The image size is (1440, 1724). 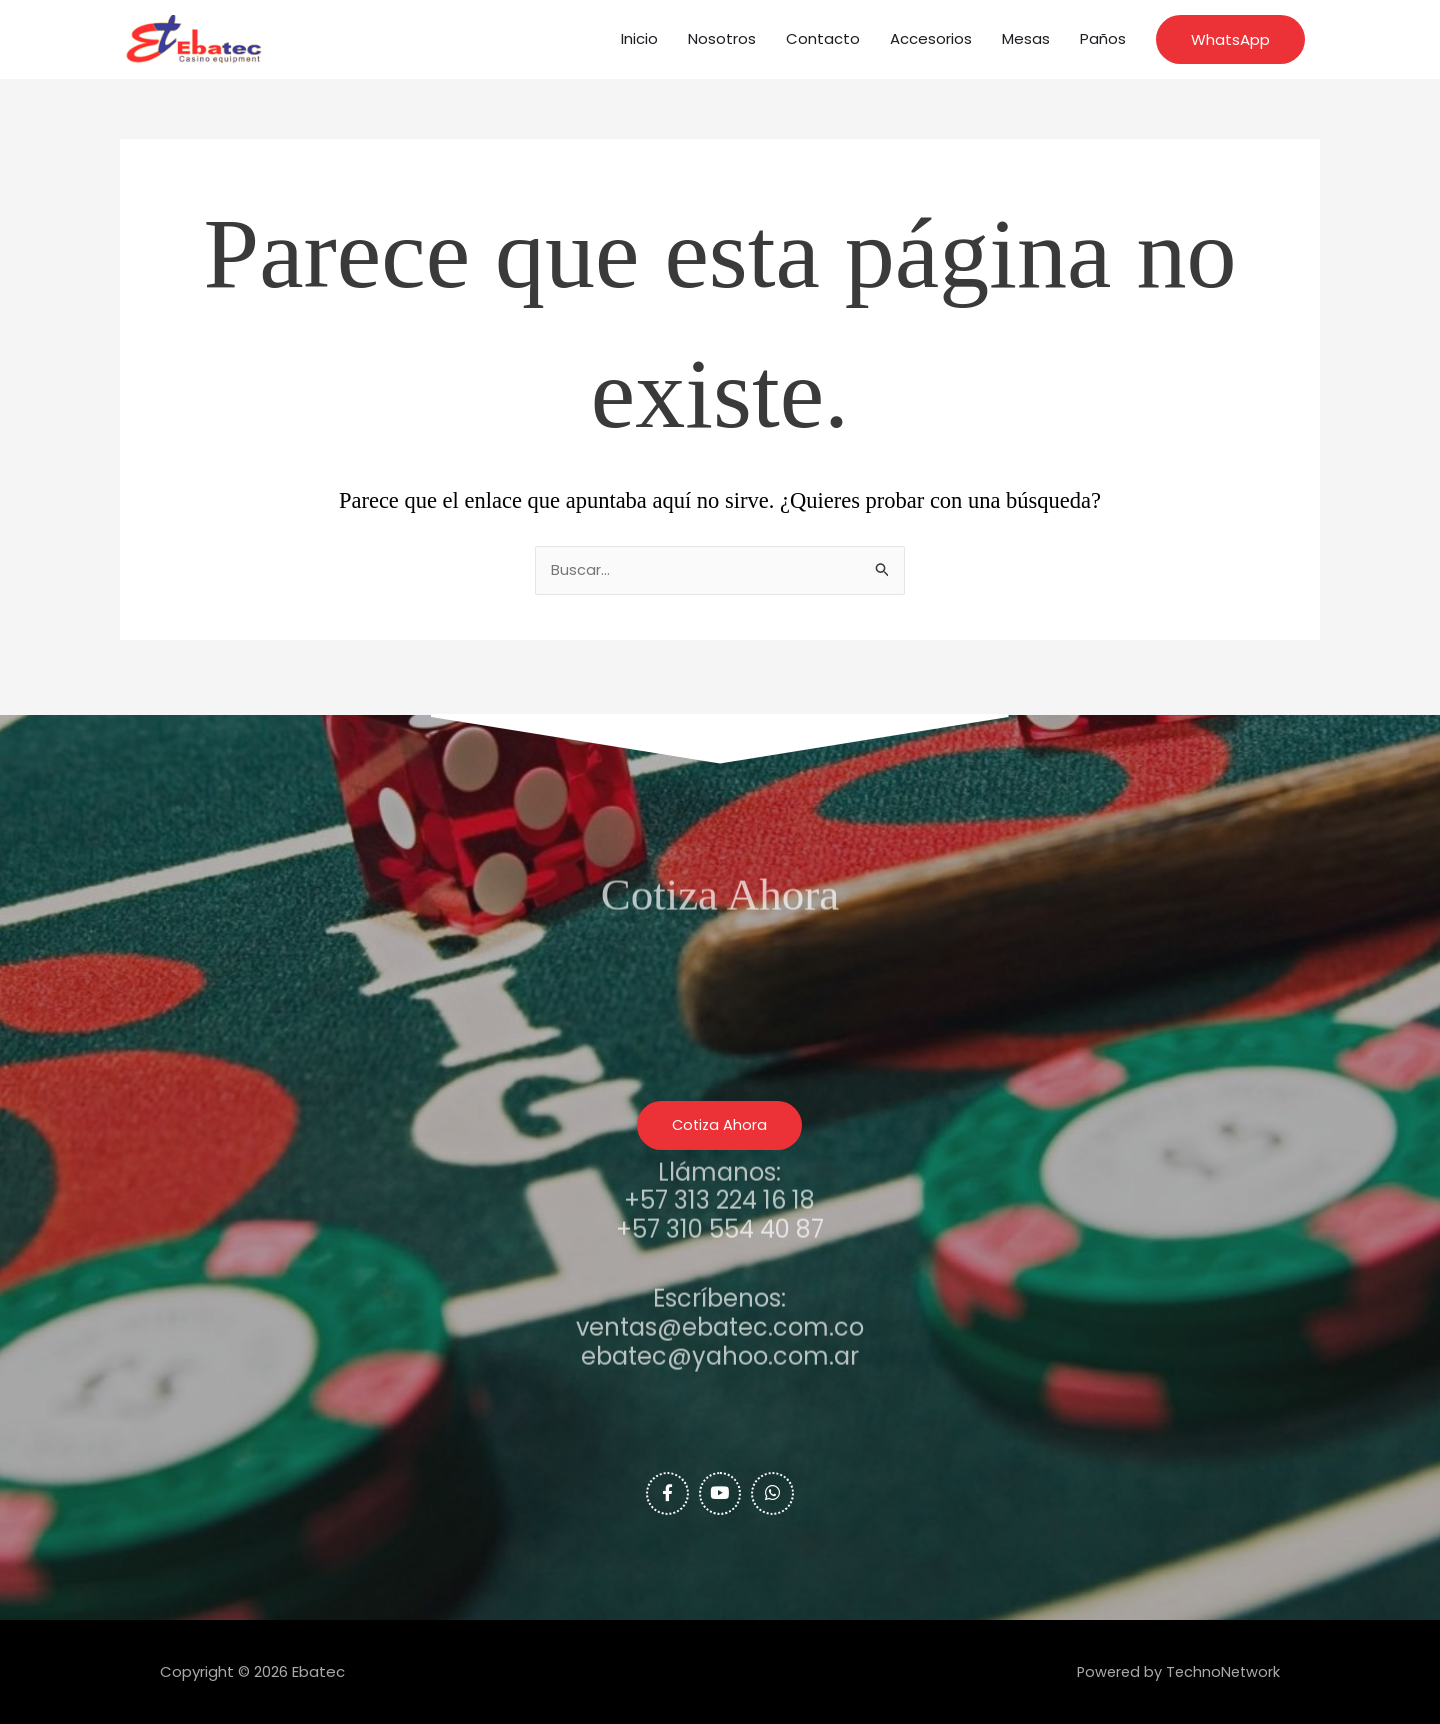 What do you see at coordinates (931, 44) in the screenshot?
I see `Accesorios` at bounding box center [931, 44].